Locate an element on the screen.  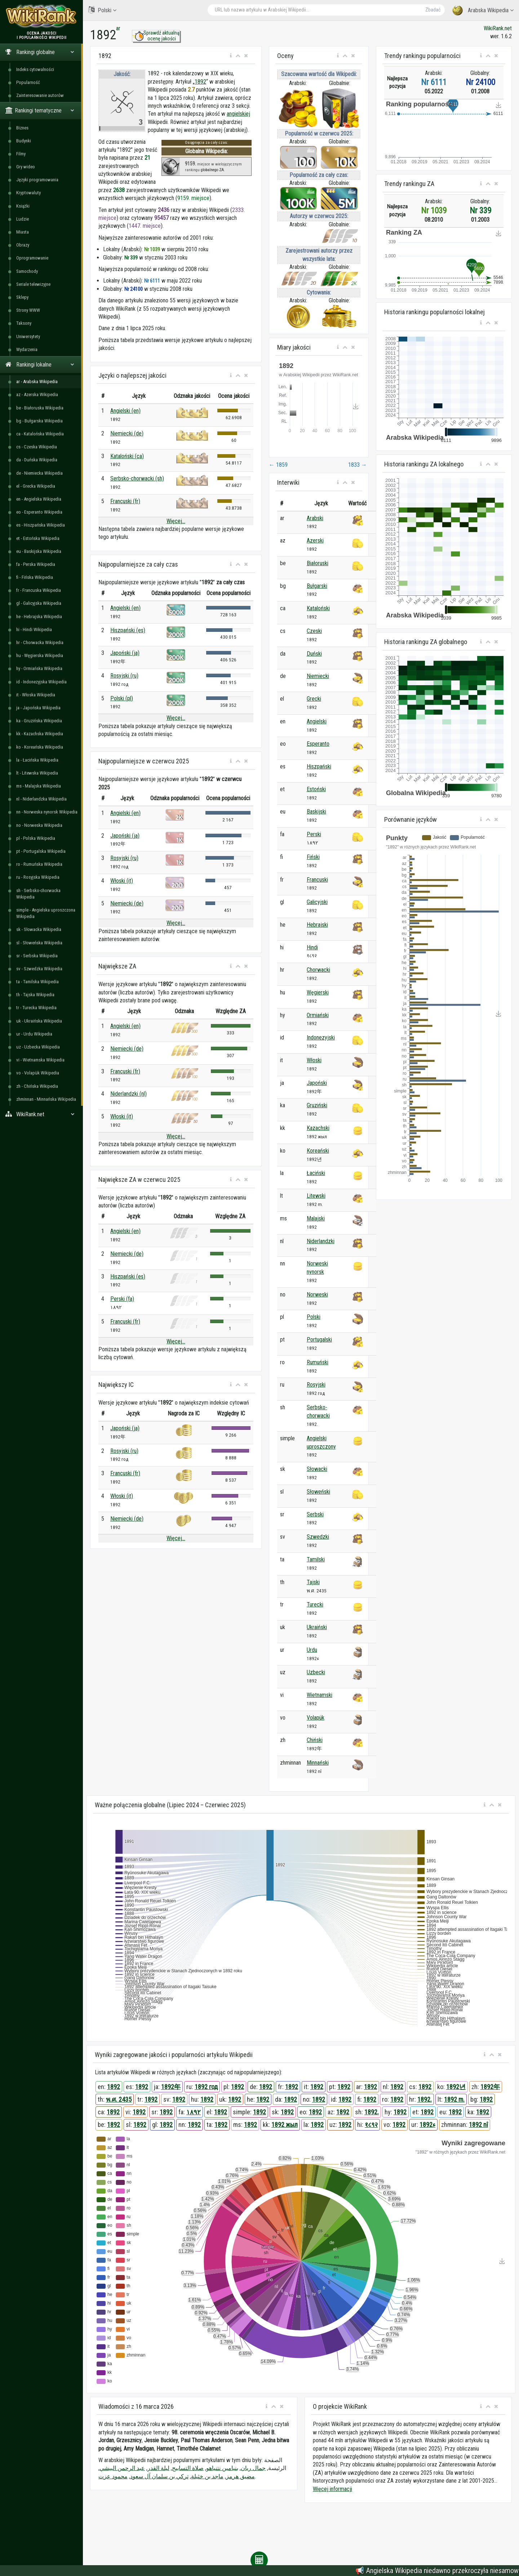
Bułgarski is located at coordinates (317, 585).